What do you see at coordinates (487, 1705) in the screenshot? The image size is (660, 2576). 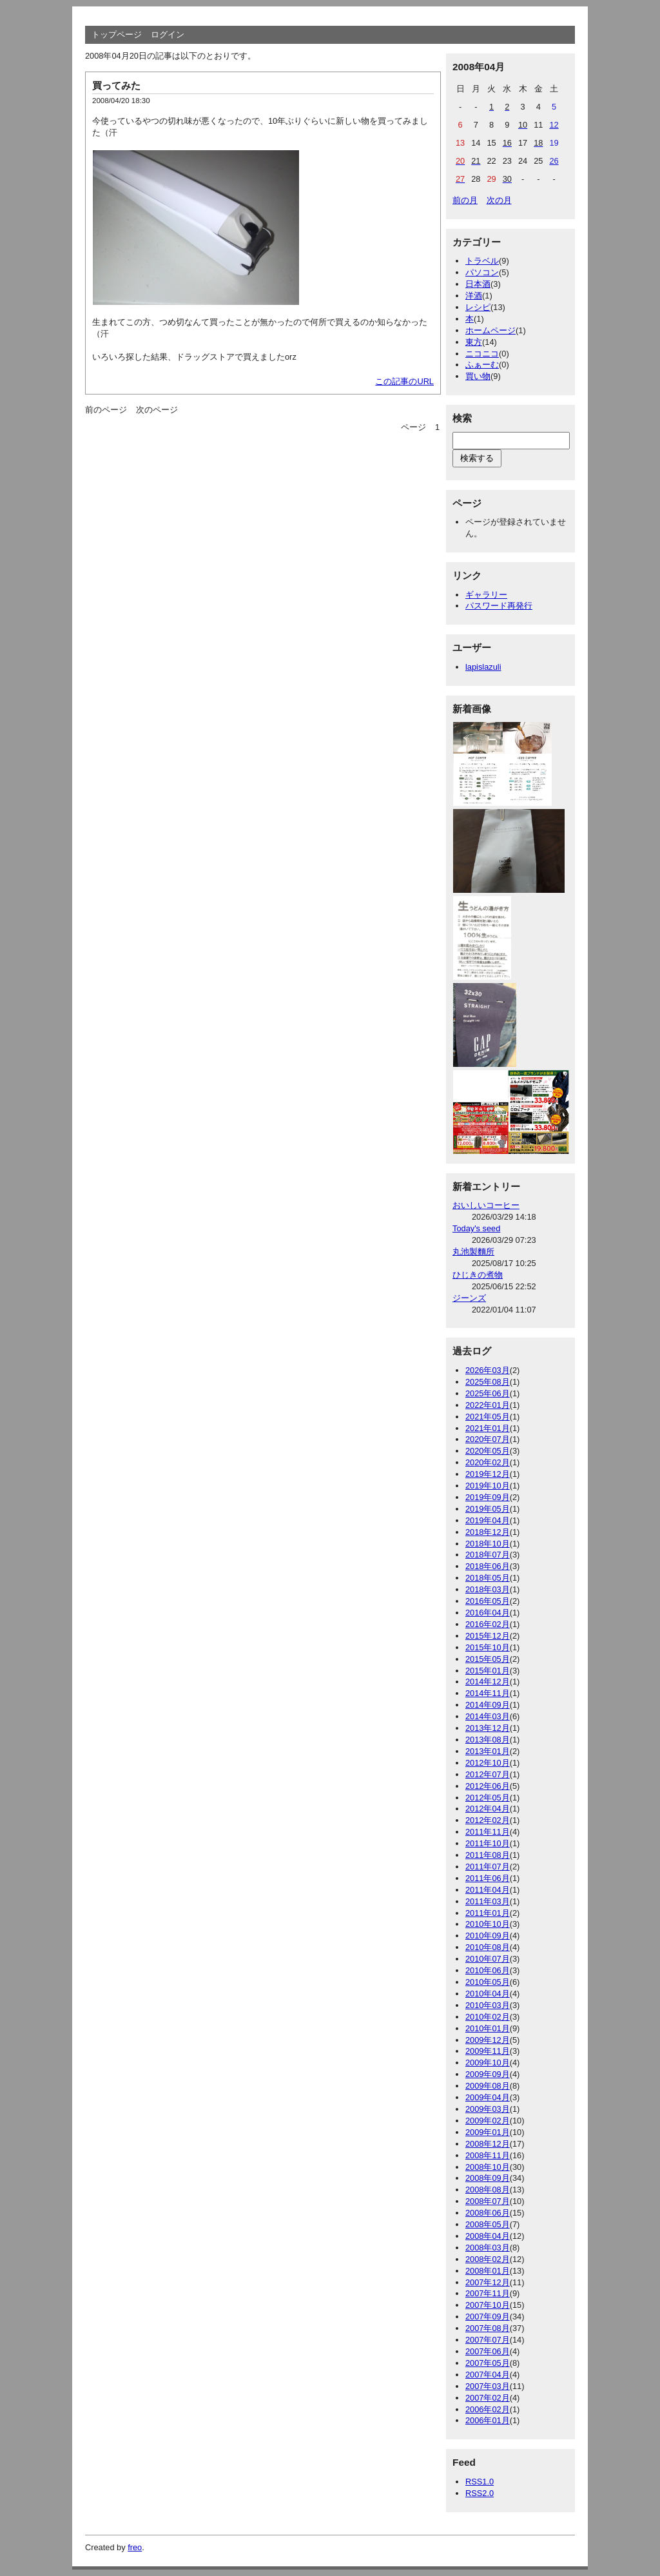 I see `2014年09月` at bounding box center [487, 1705].